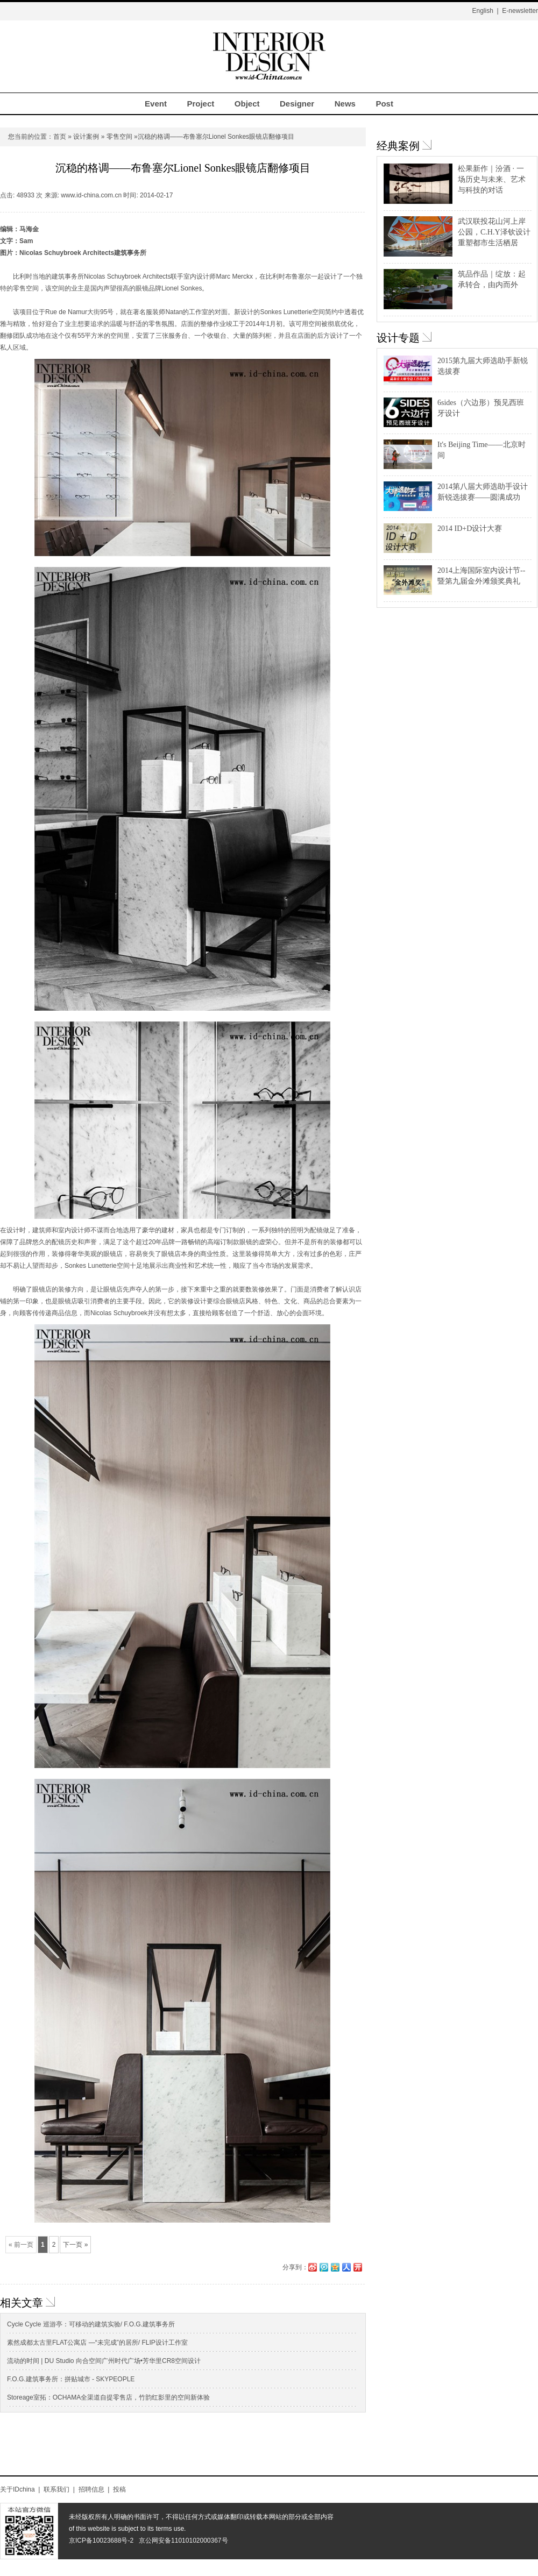 Image resolution: width=538 pixels, height=2576 pixels. I want to click on Event, so click(156, 103).